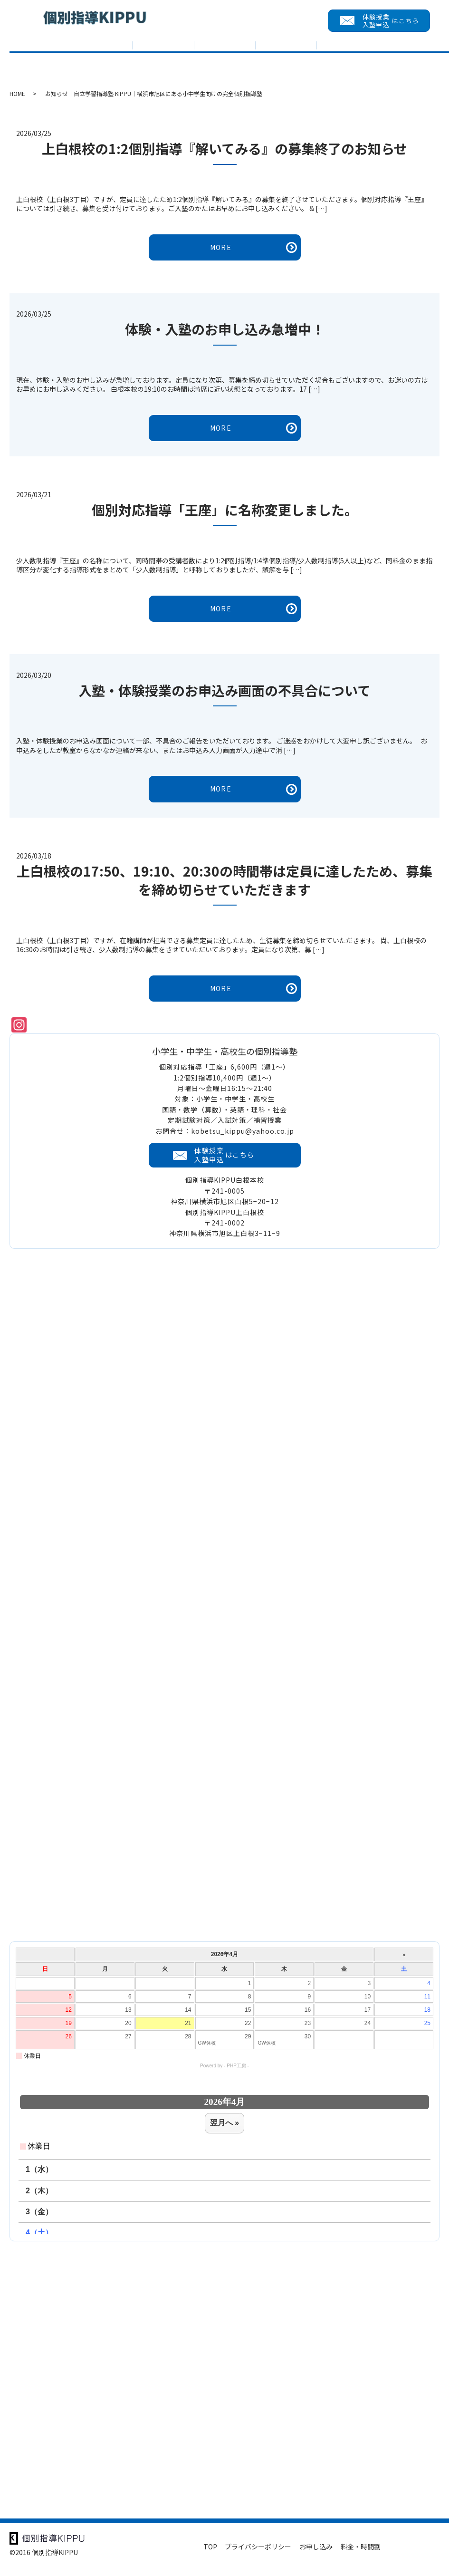 The width and height of the screenshot is (449, 2576). What do you see at coordinates (17, 103) in the screenshot?
I see `HOME` at bounding box center [17, 103].